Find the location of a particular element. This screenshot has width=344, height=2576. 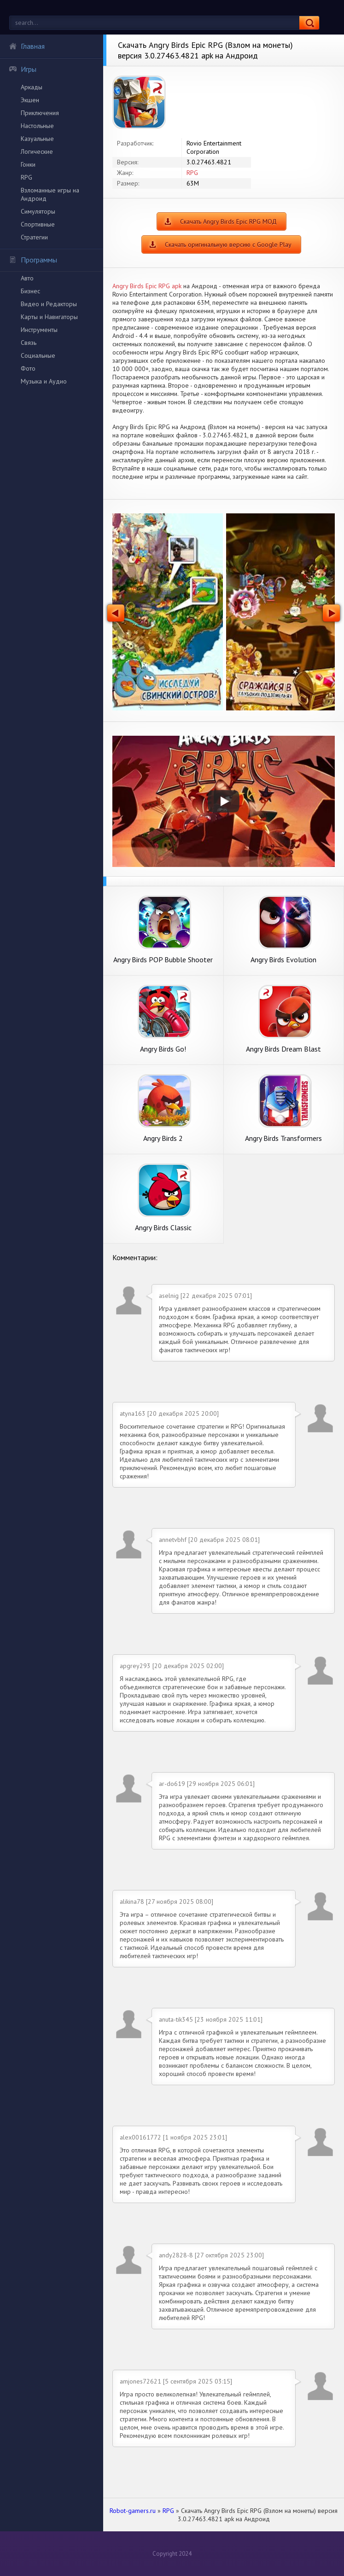

Спортивные is located at coordinates (38, 224).